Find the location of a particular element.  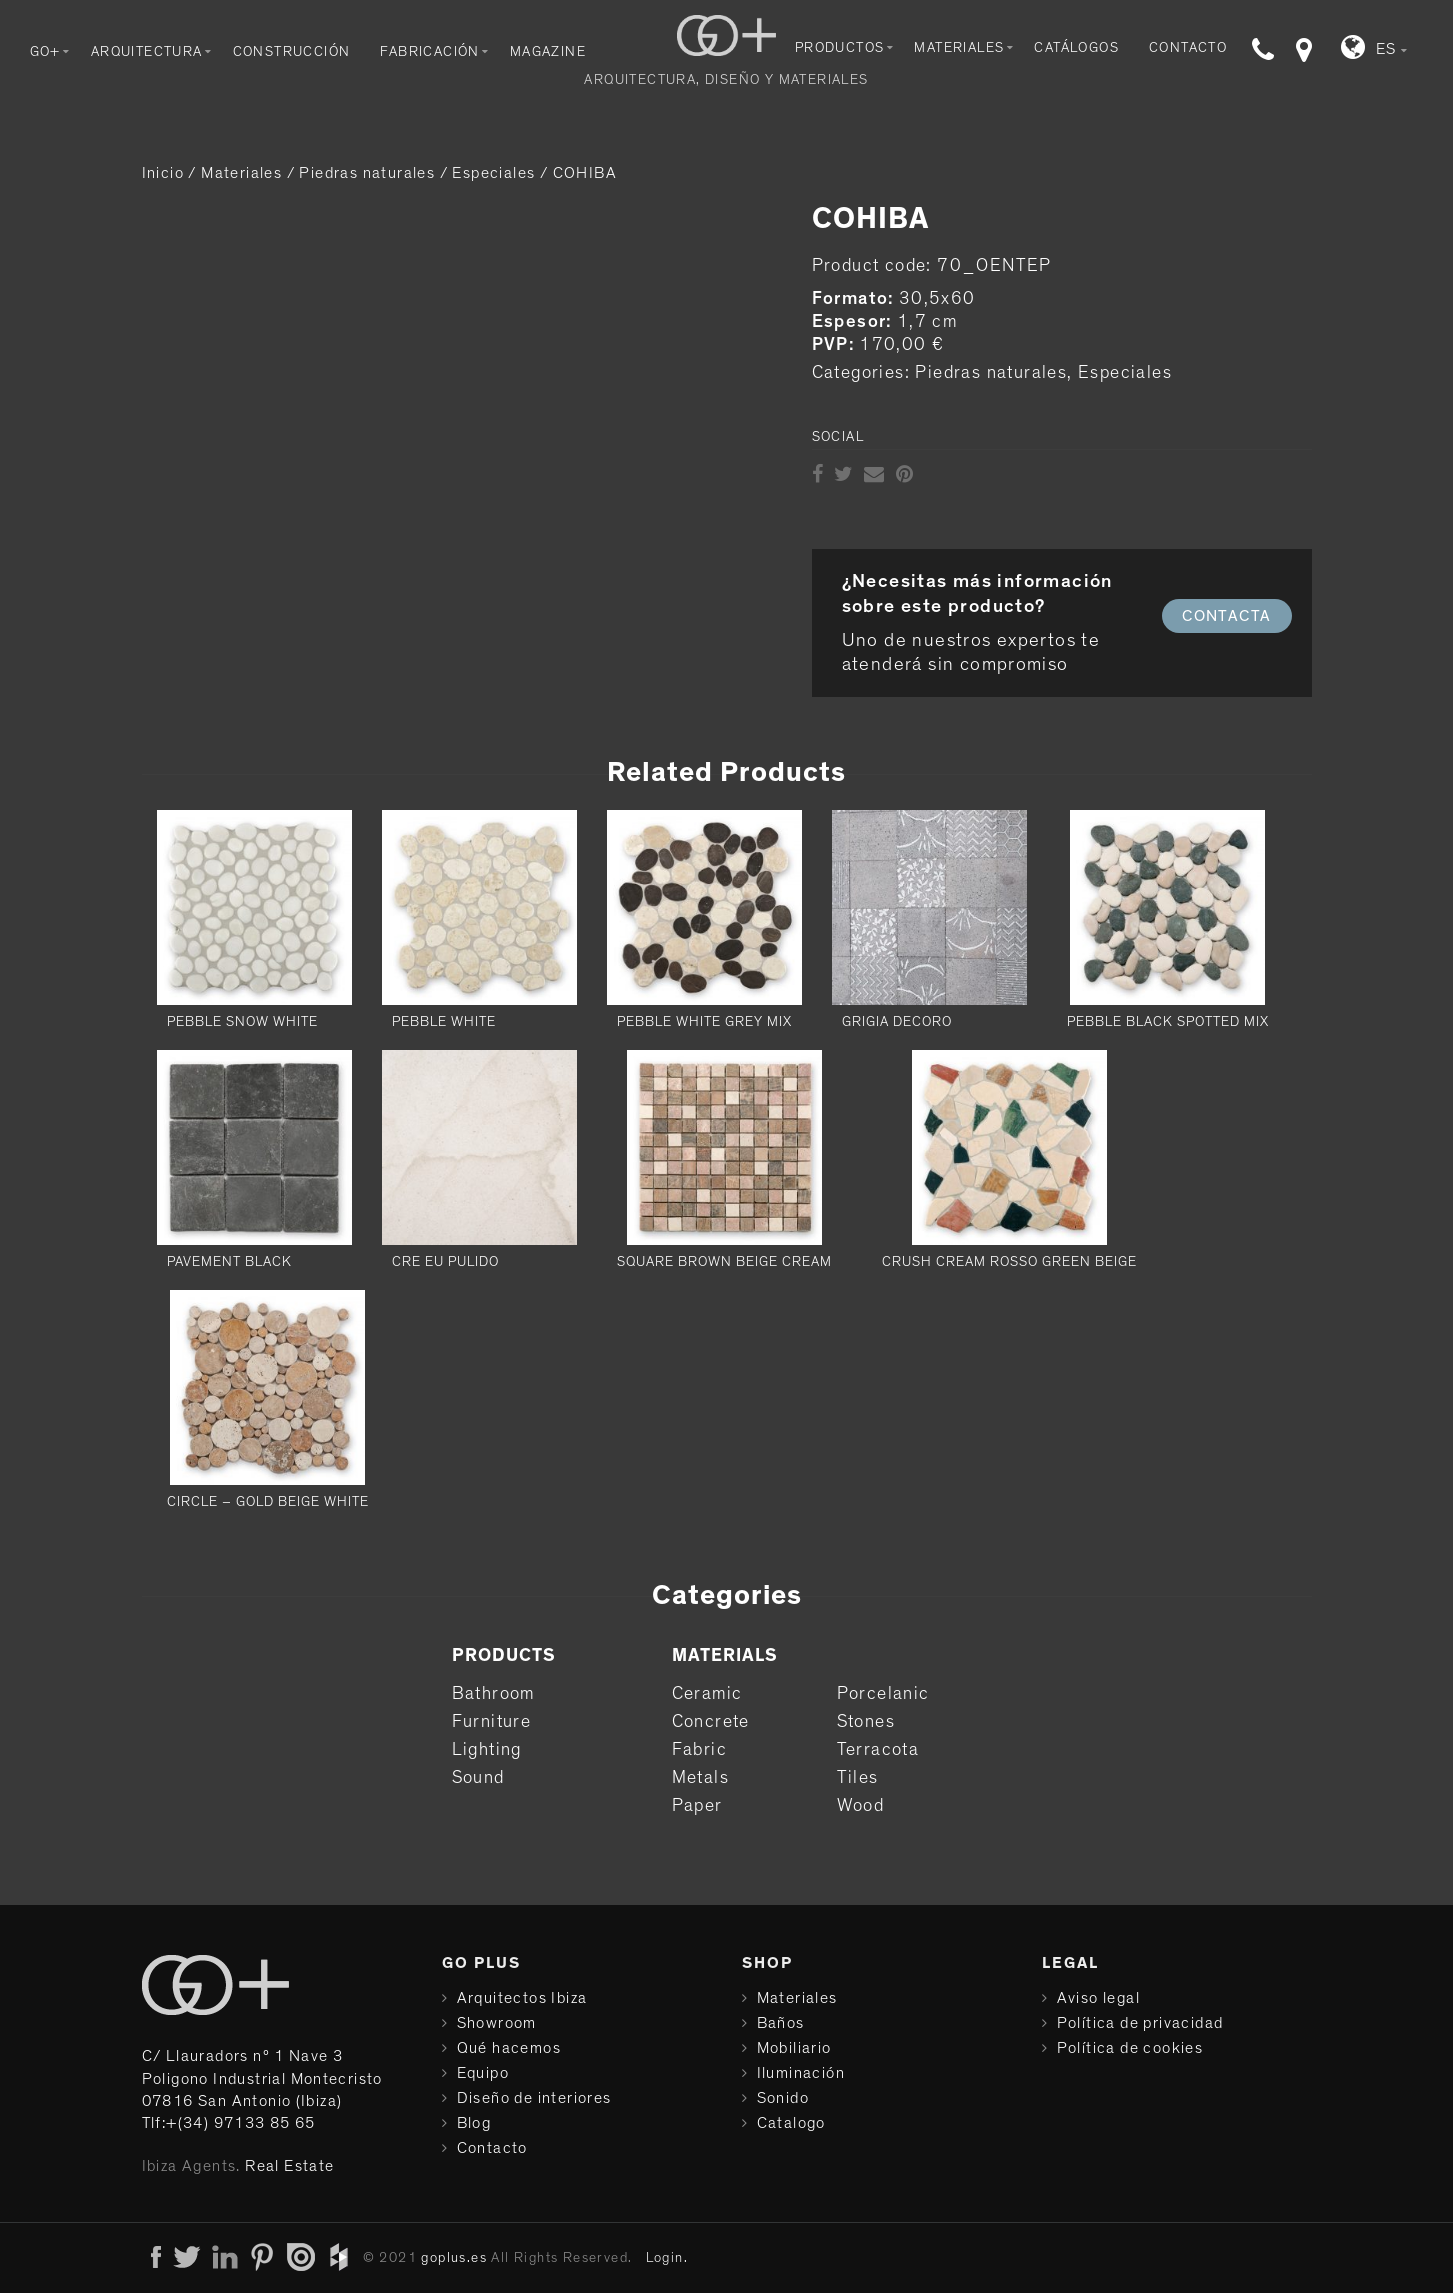

PEBBLE SNOW WHITE is located at coordinates (242, 1022).